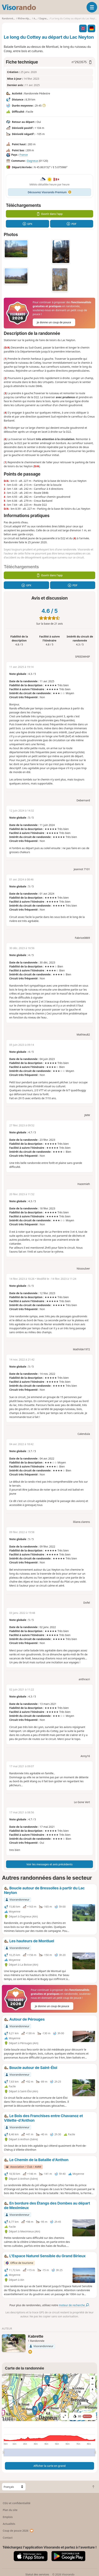  Describe the element at coordinates (23, 154) in the screenshot. I see `France` at that location.